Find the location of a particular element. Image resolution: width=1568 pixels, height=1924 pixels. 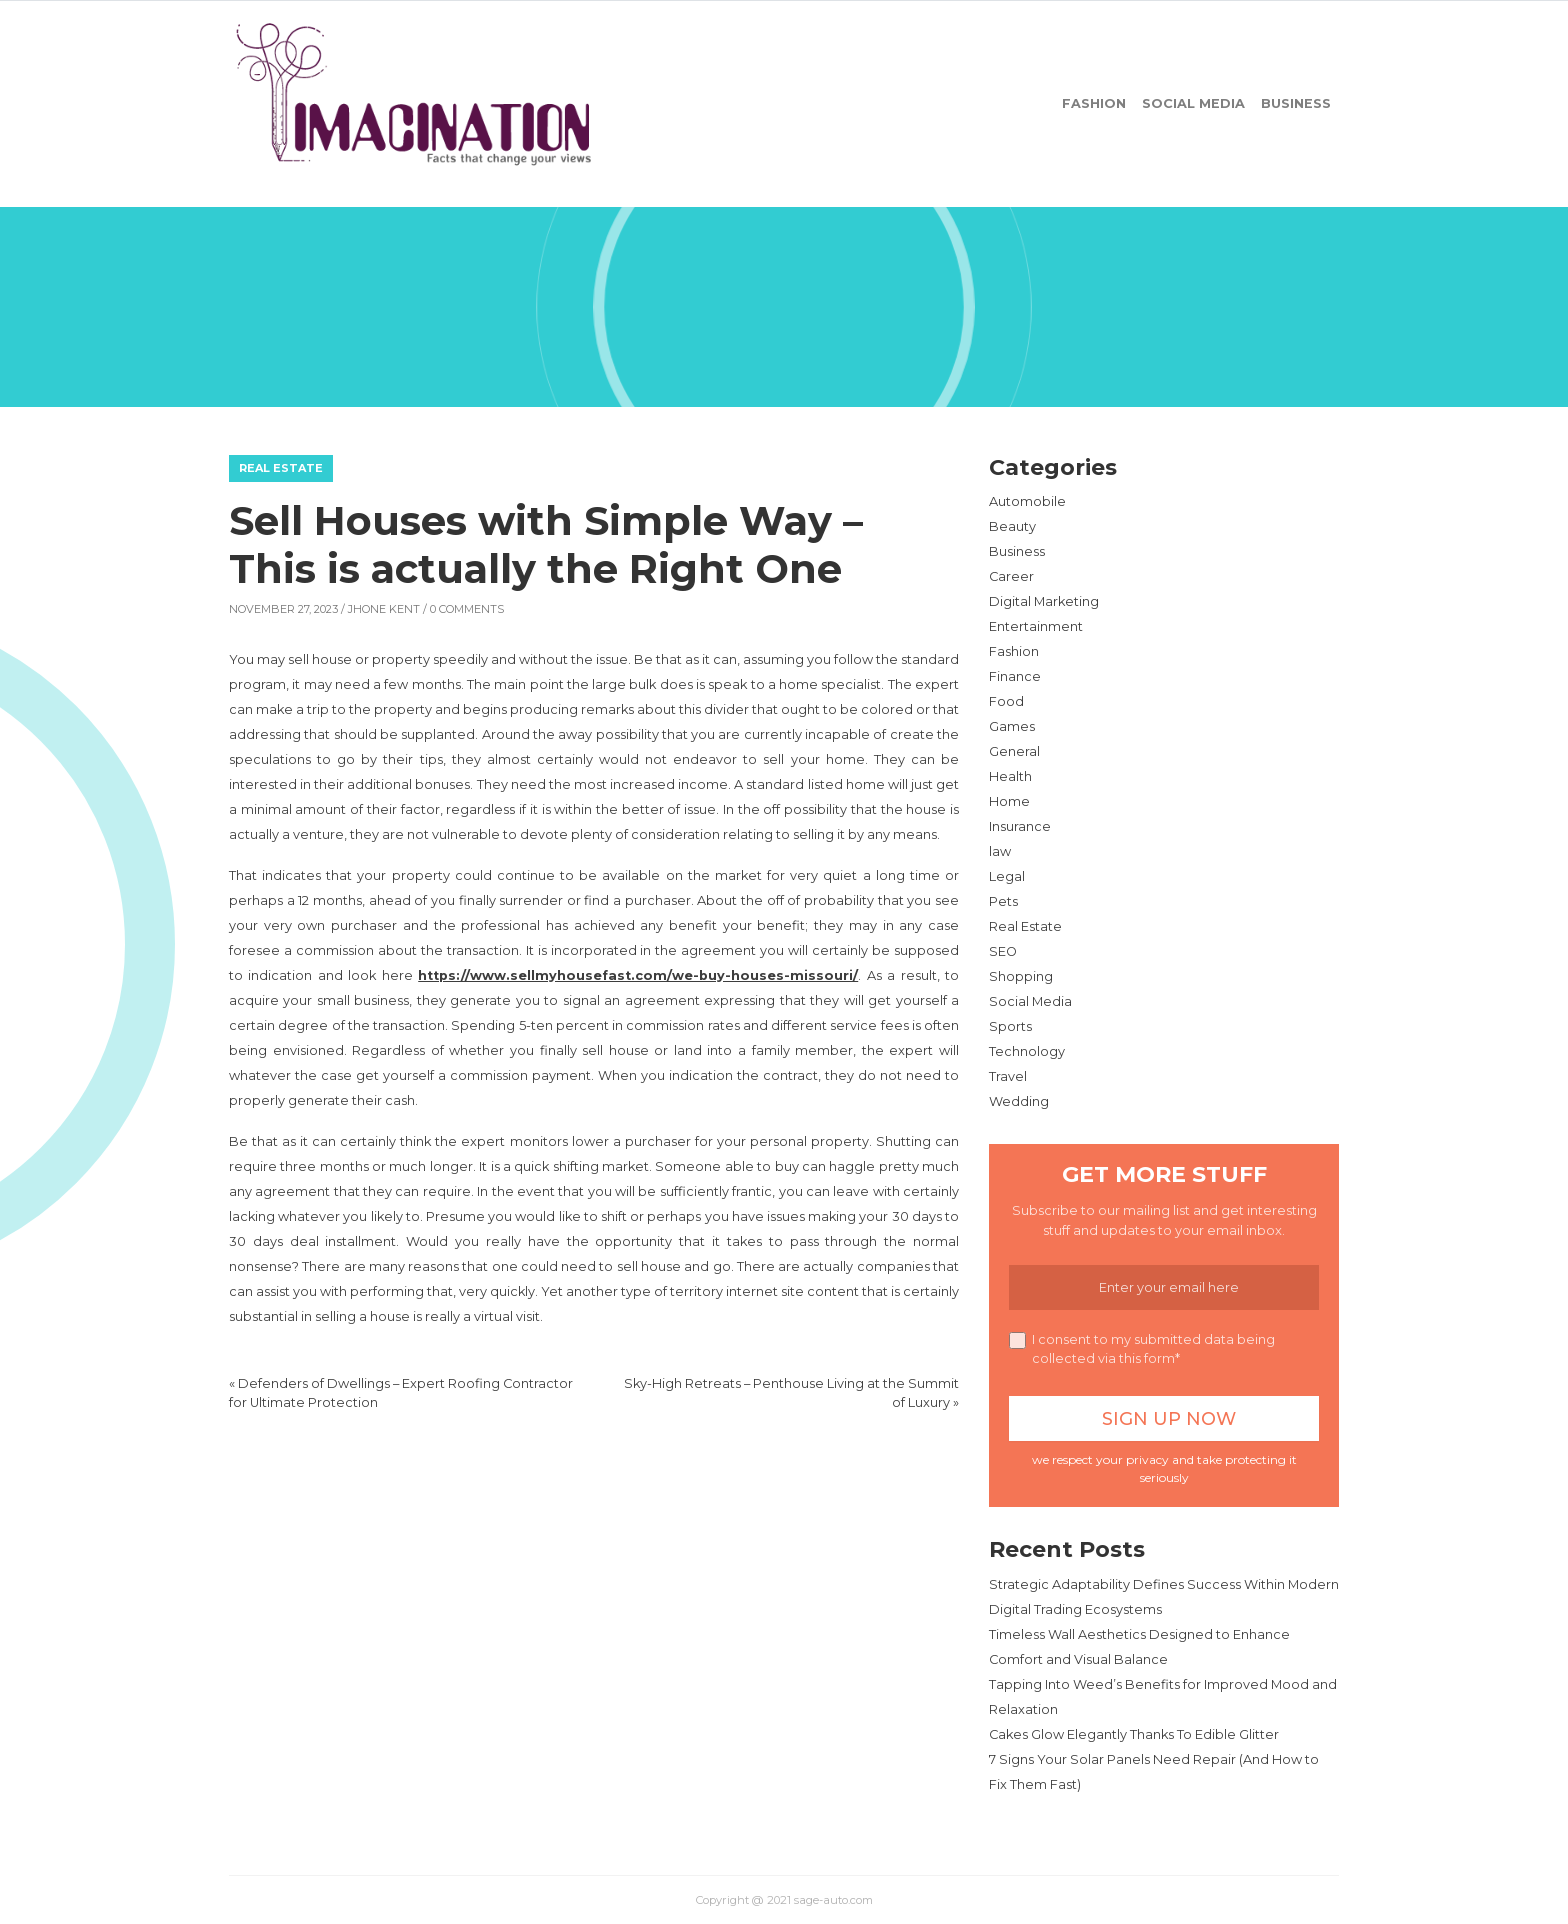

General is located at coordinates (1014, 751).